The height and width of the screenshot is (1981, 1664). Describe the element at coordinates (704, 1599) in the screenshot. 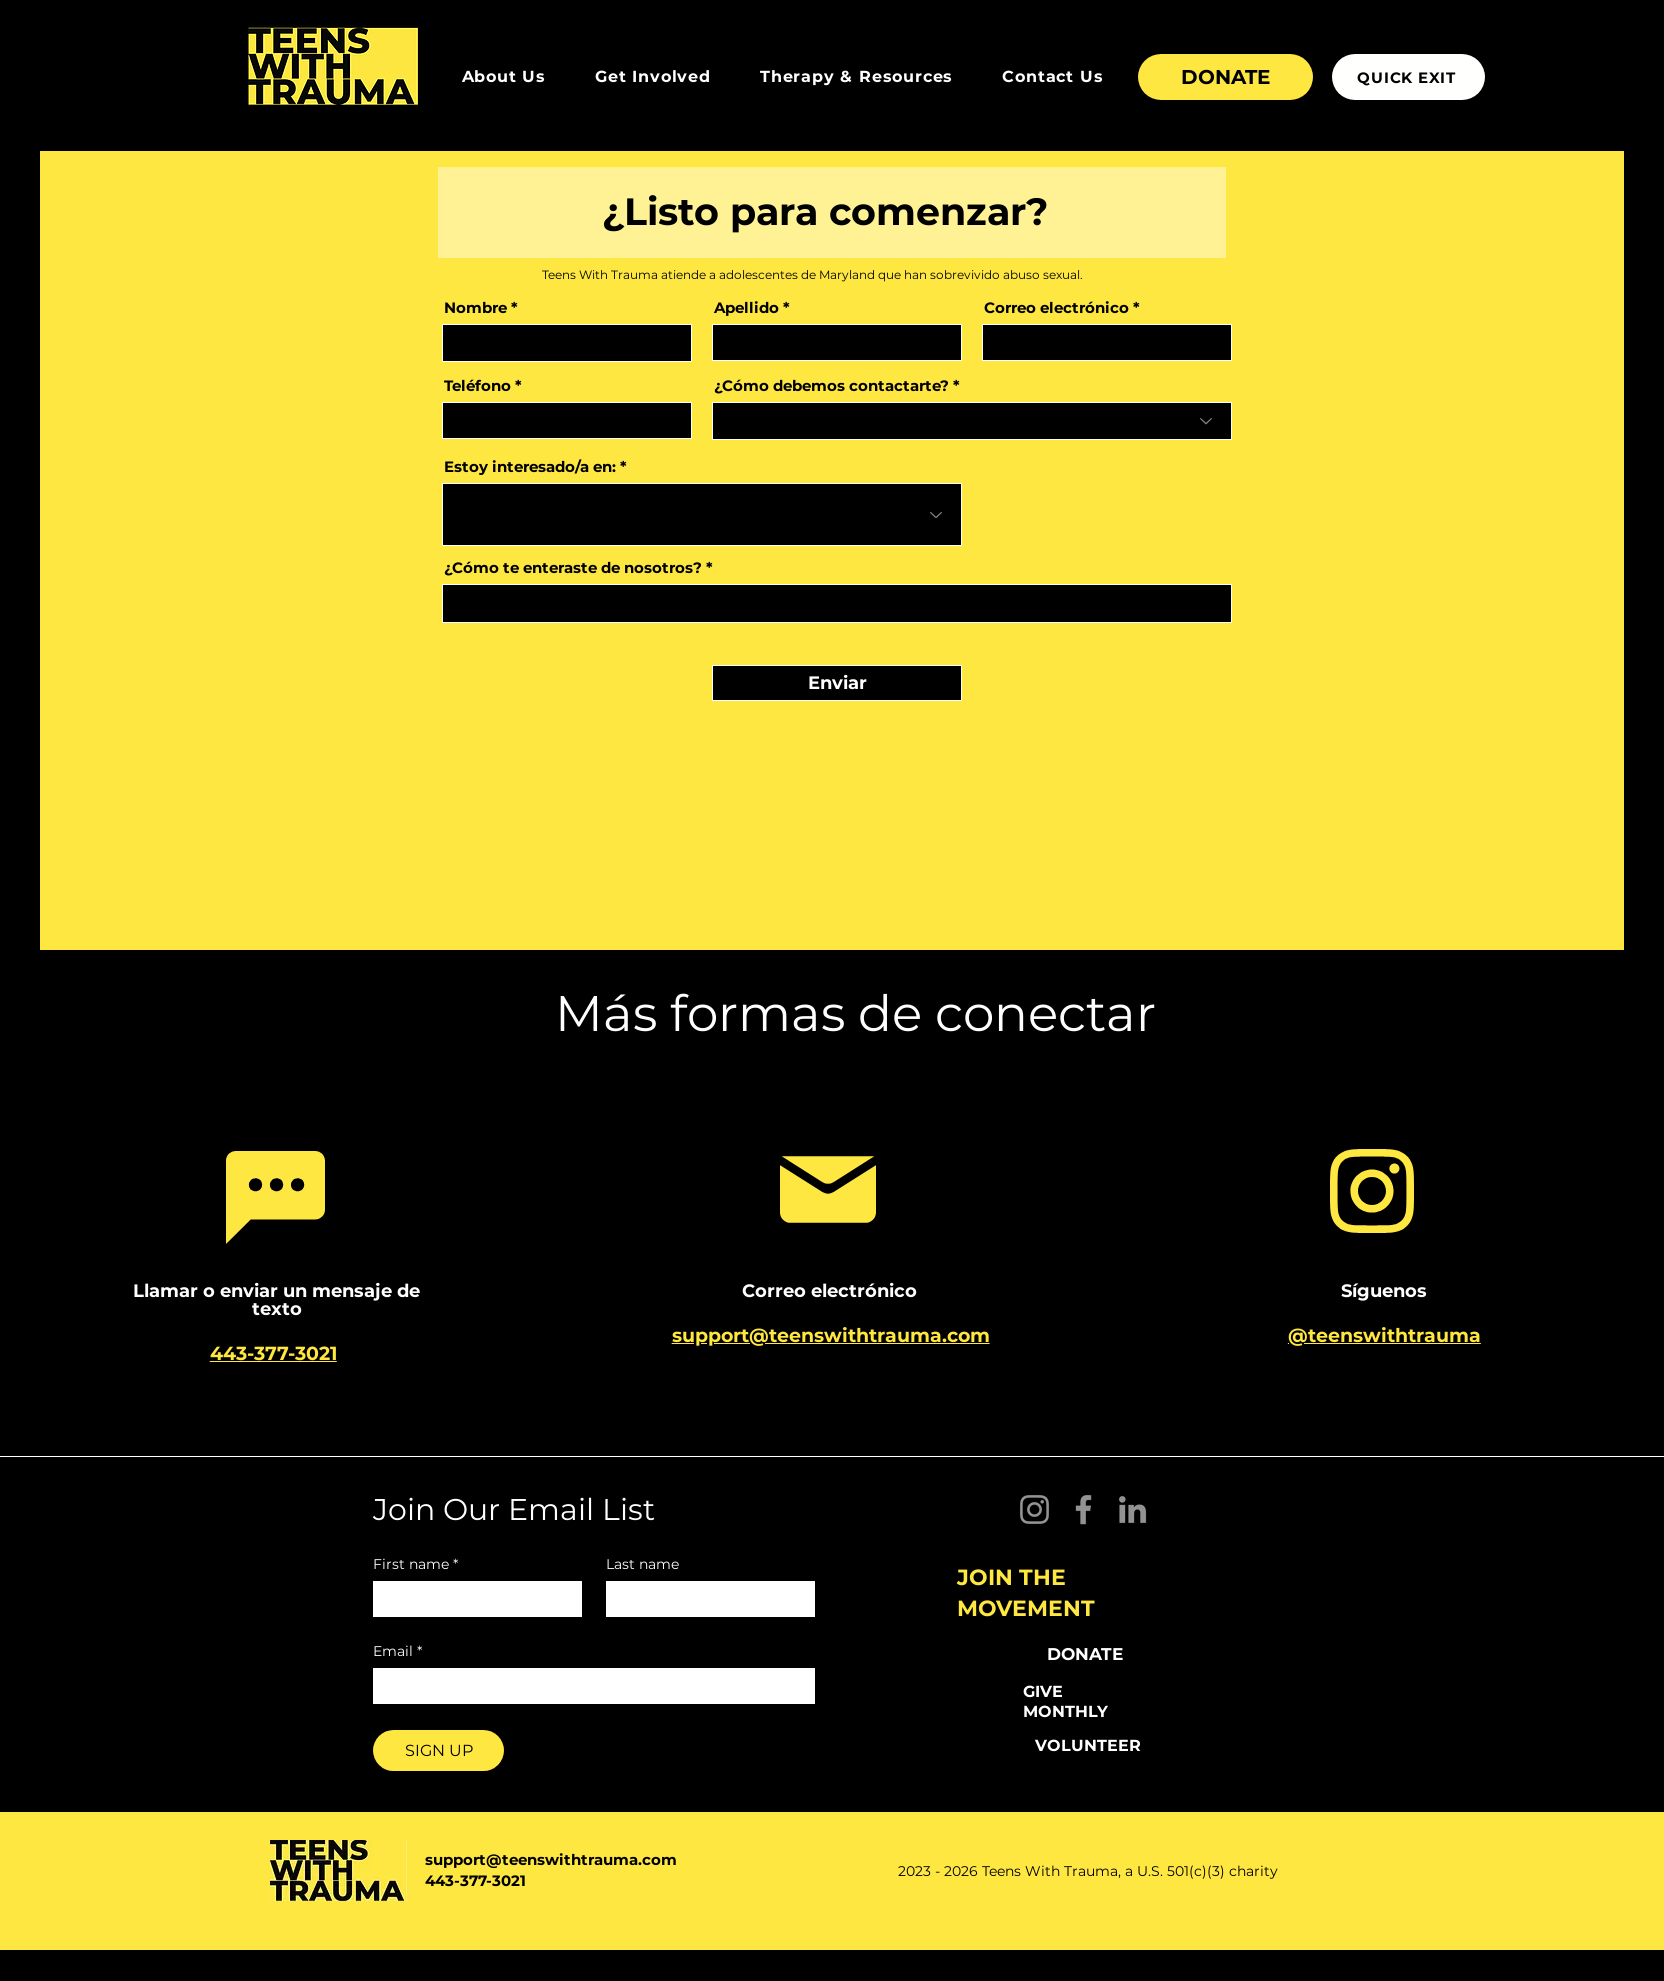

I see `[Last name]` at that location.